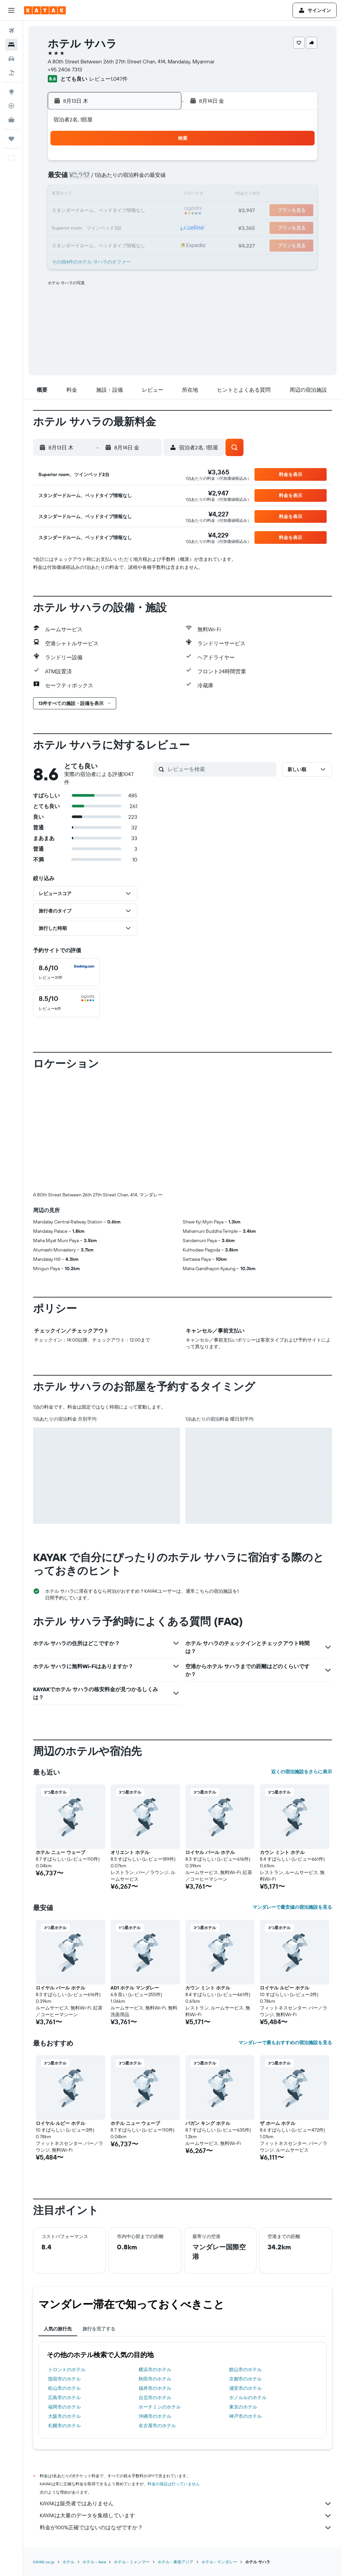 Image resolution: width=342 pixels, height=2576 pixels. Describe the element at coordinates (79, 211) in the screenshot. I see `17 [button]` at that location.